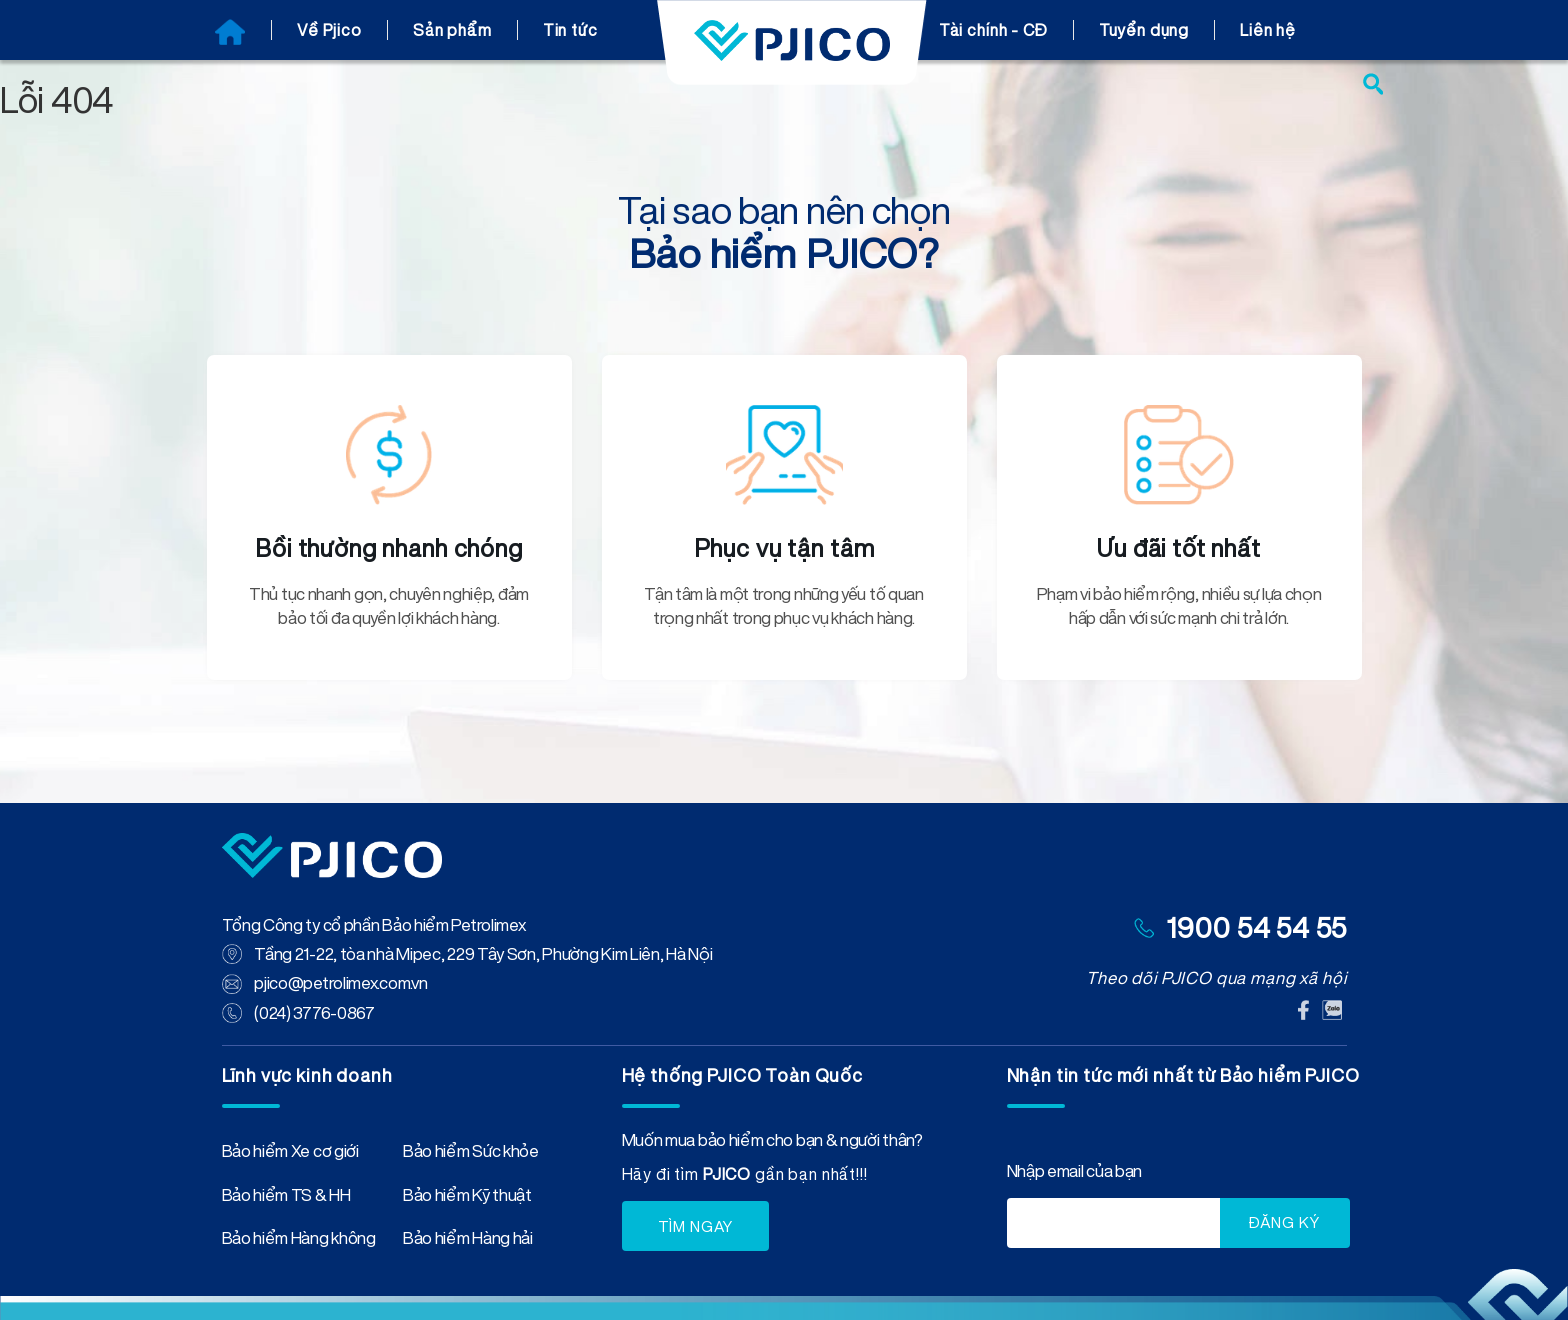 The width and height of the screenshot is (1568, 1320). I want to click on TÌM NGAY, so click(696, 1224).